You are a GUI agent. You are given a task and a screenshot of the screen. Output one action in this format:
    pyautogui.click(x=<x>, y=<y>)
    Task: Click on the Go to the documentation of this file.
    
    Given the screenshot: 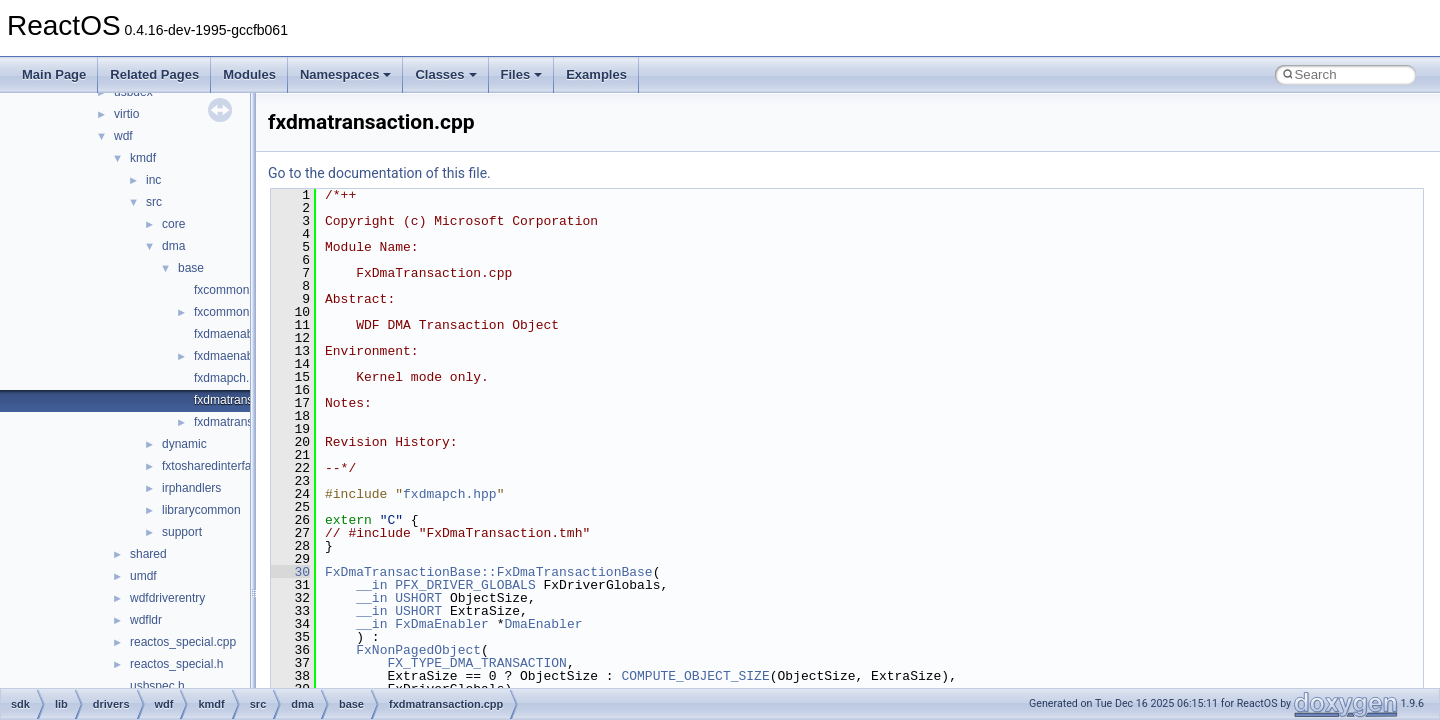 What is the action you would take?
    pyautogui.click(x=379, y=173)
    